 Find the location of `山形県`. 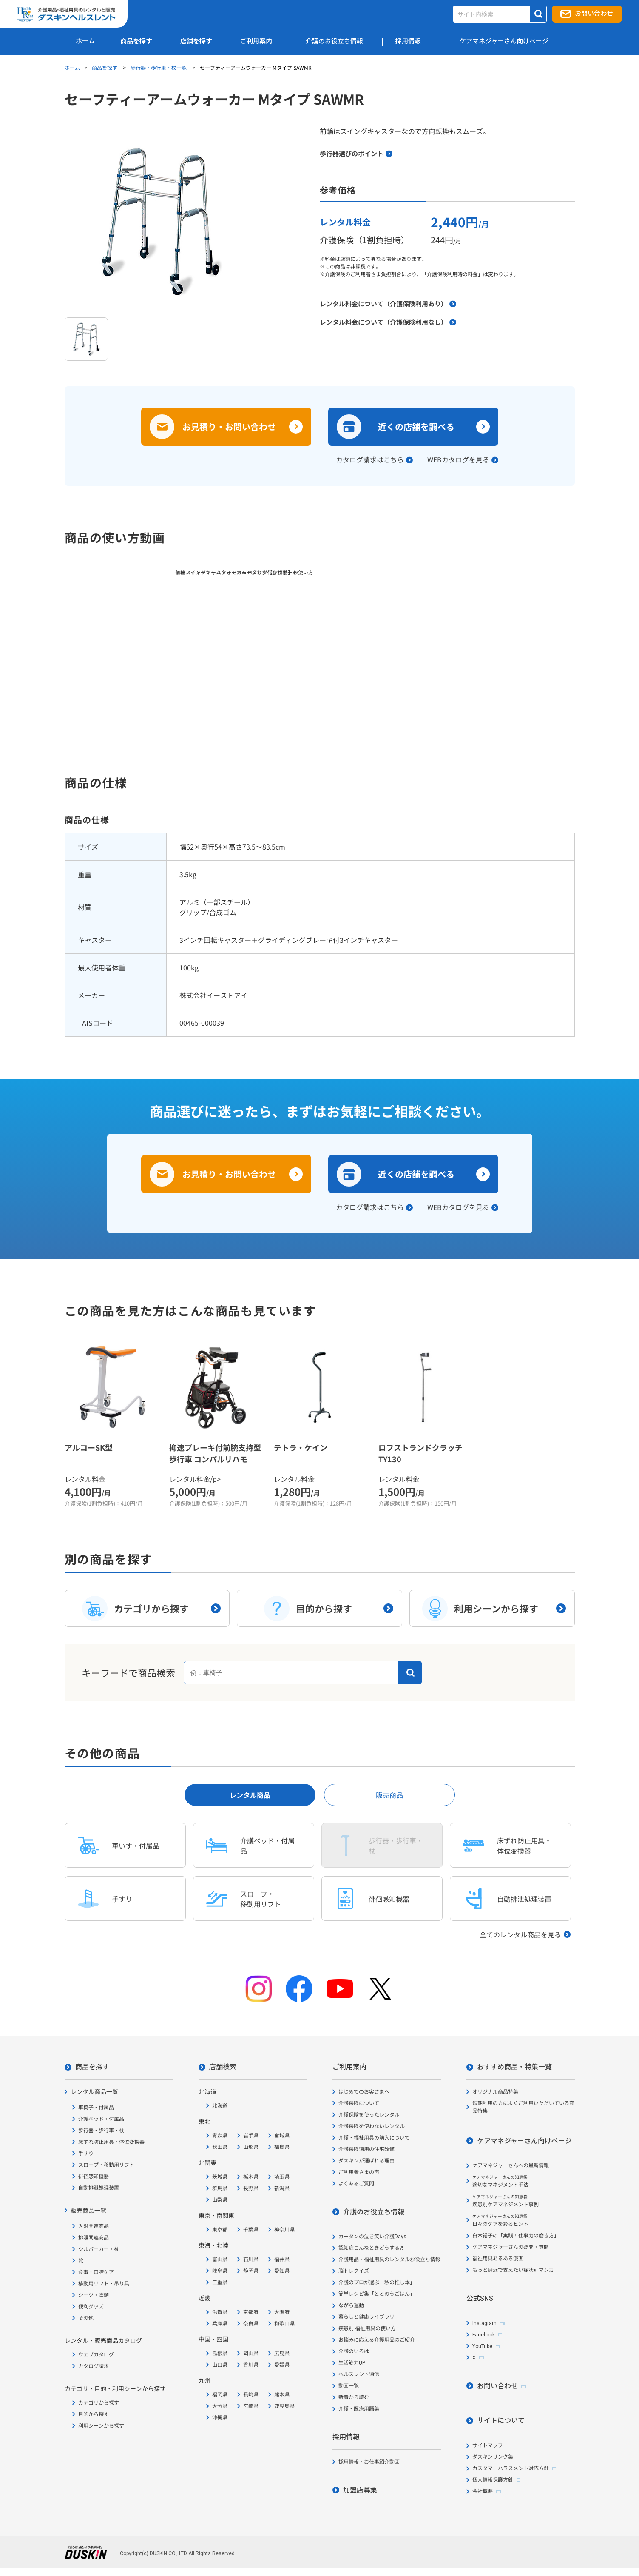

山形県 is located at coordinates (250, 2147).